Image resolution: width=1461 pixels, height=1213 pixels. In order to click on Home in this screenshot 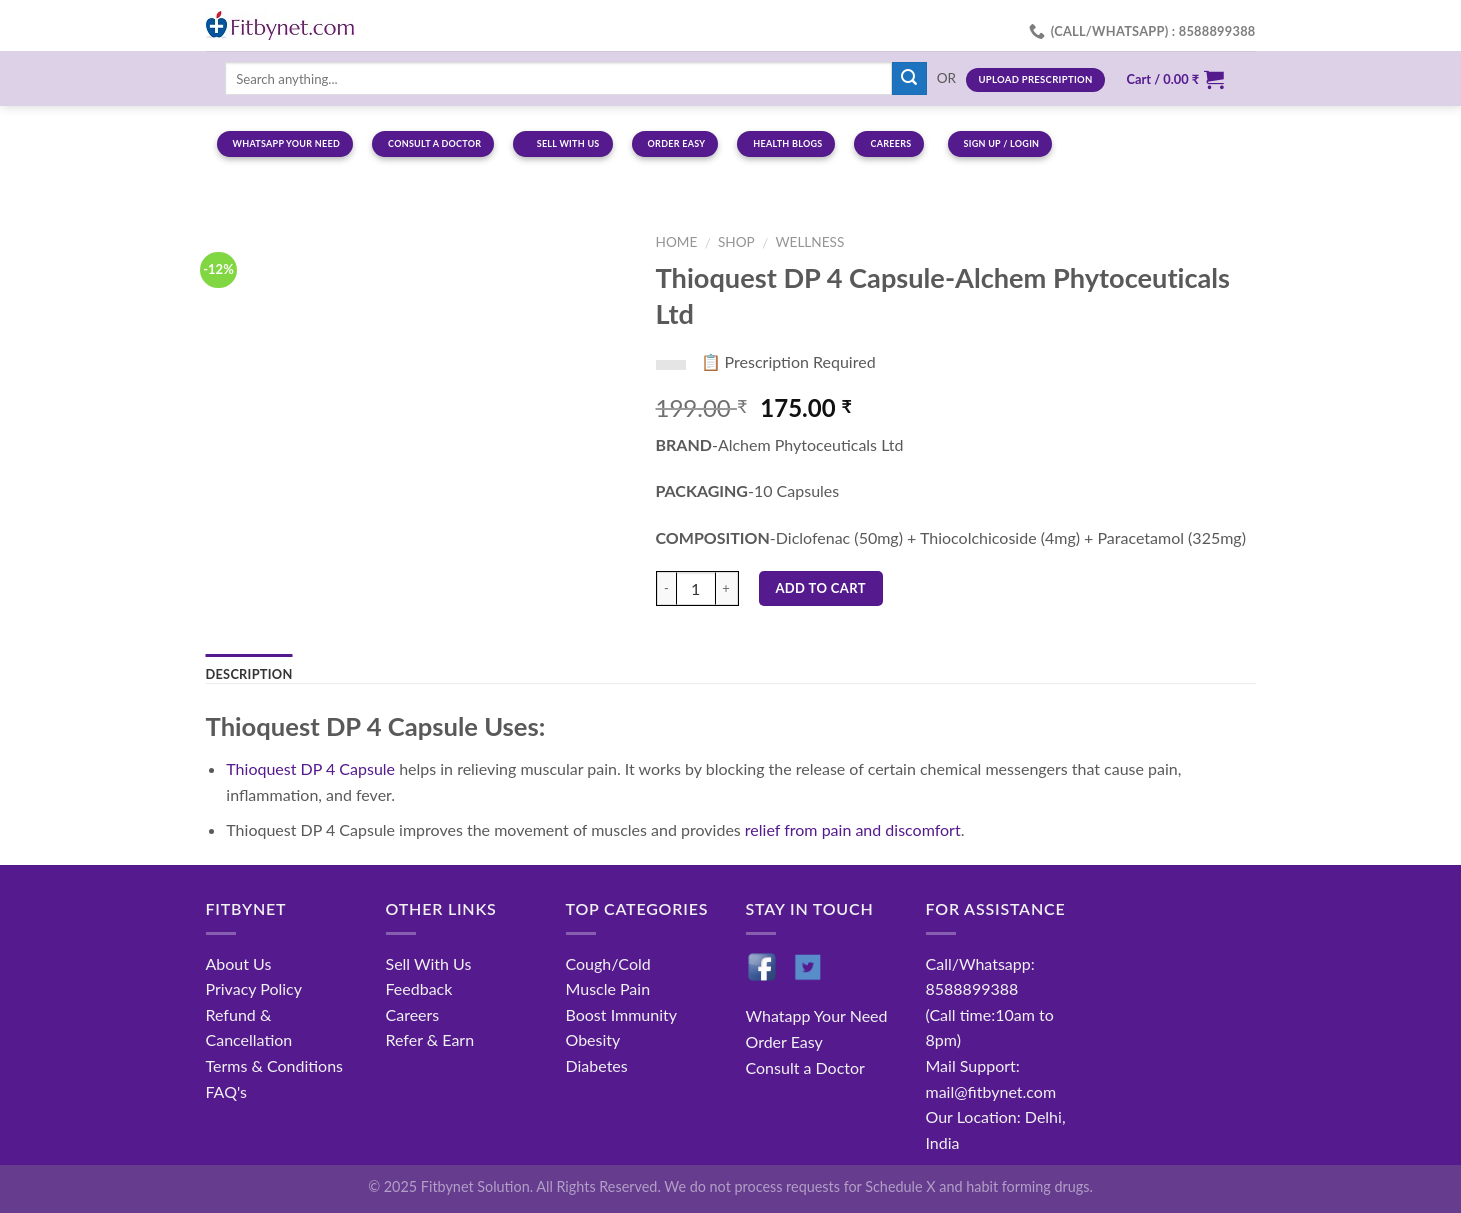, I will do `click(677, 242)`.